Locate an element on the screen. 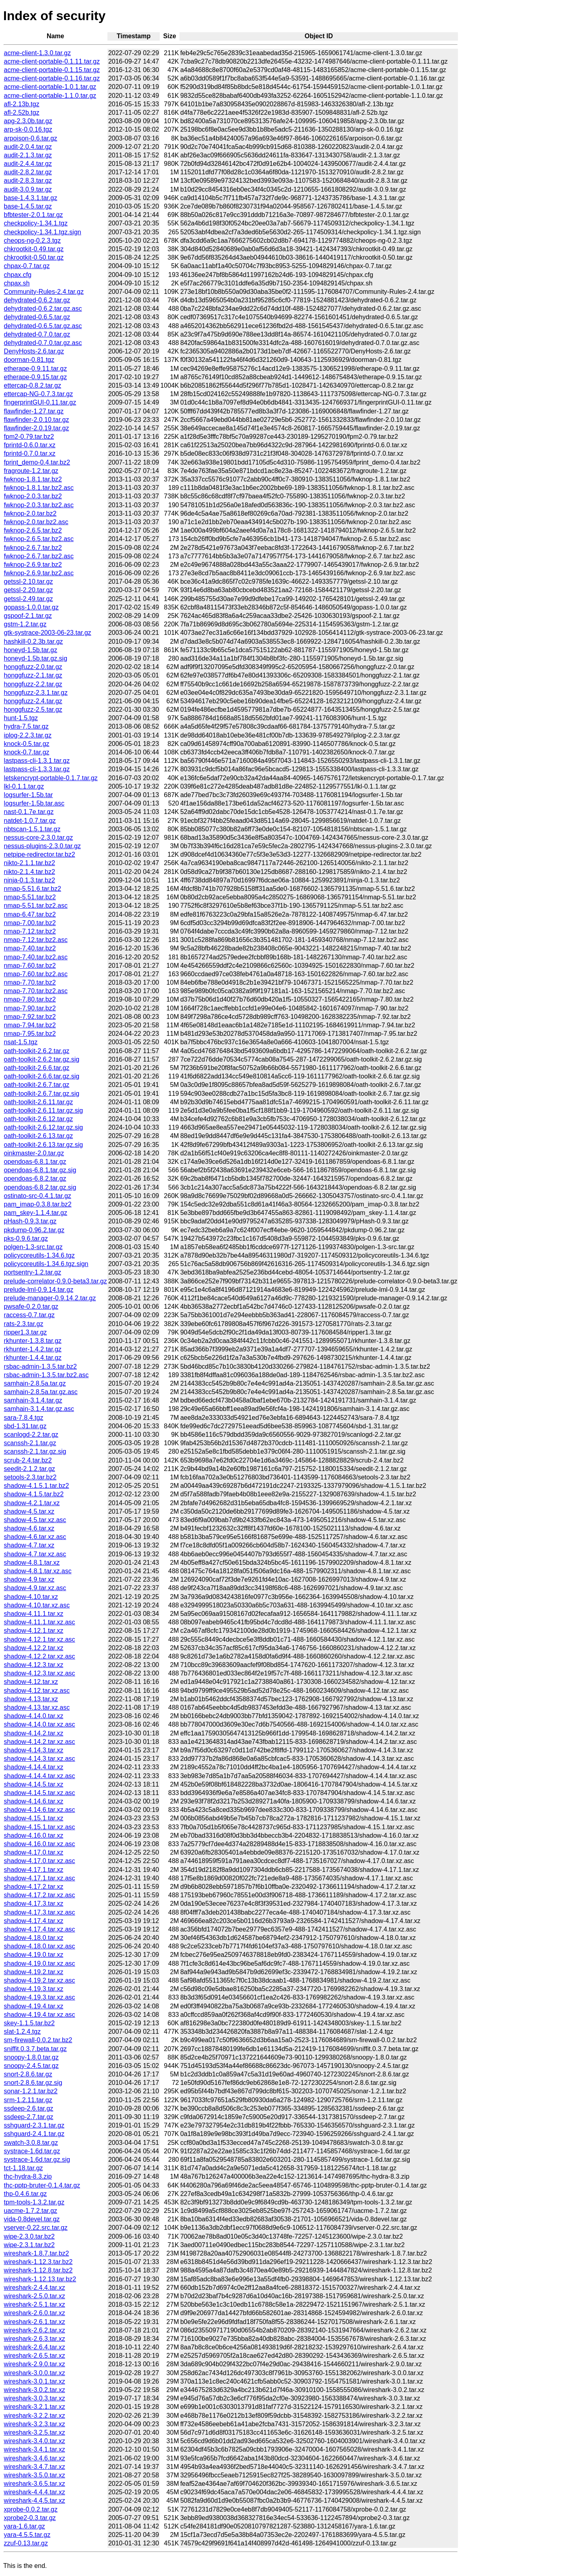  shadow-4.19.0.tar.xz is located at coordinates (34, 1954).